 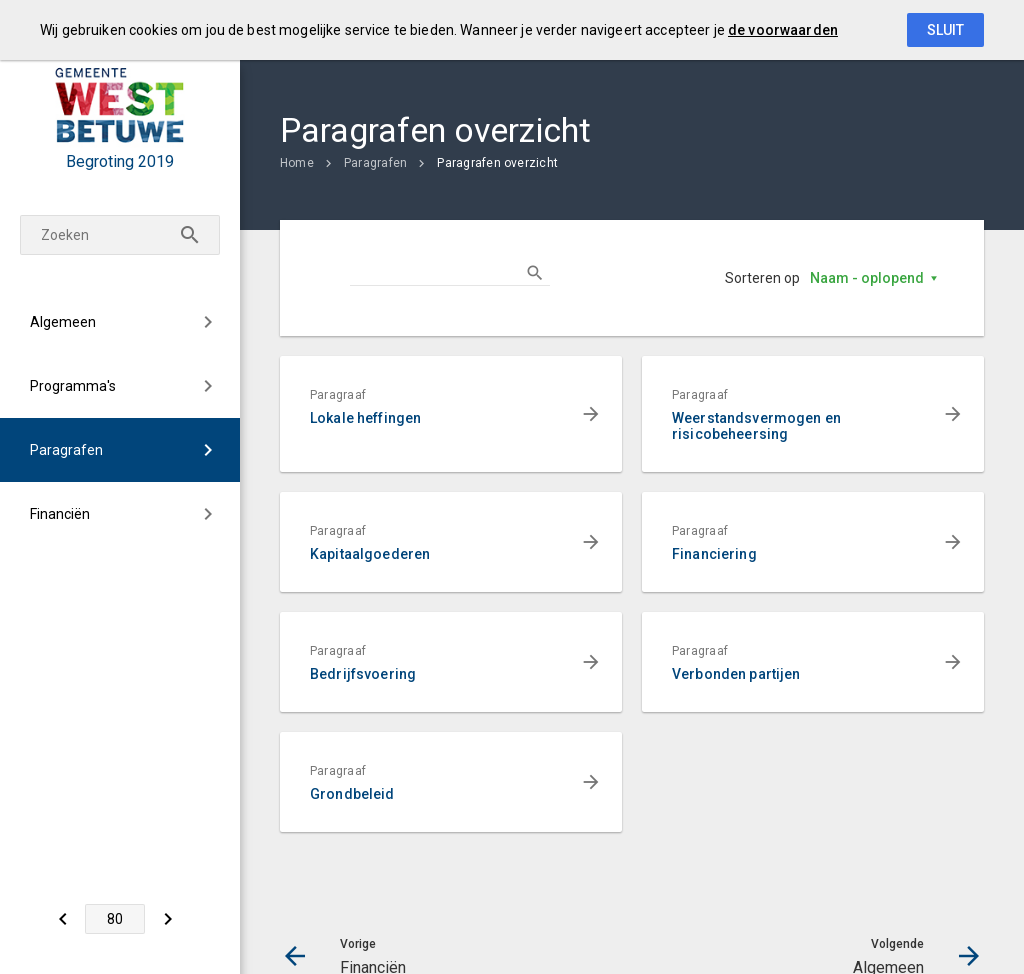 I want to click on Home, so click(x=297, y=163).